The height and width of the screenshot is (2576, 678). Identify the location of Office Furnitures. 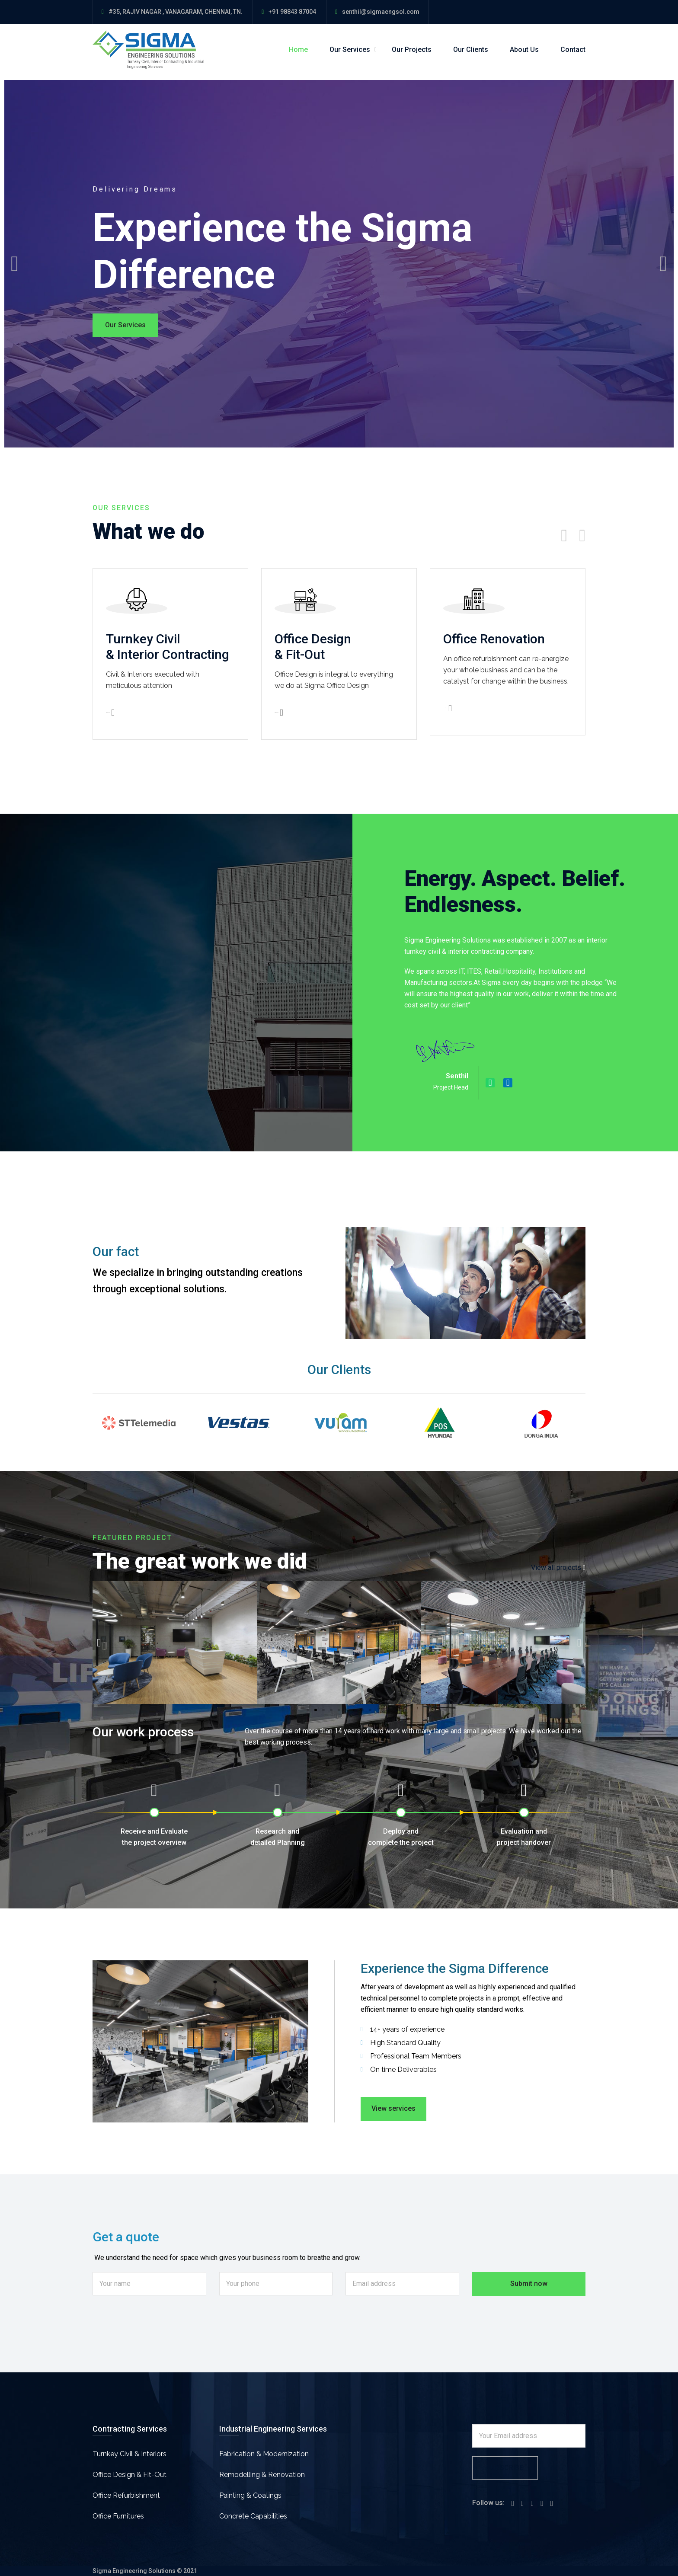
(118, 2516).